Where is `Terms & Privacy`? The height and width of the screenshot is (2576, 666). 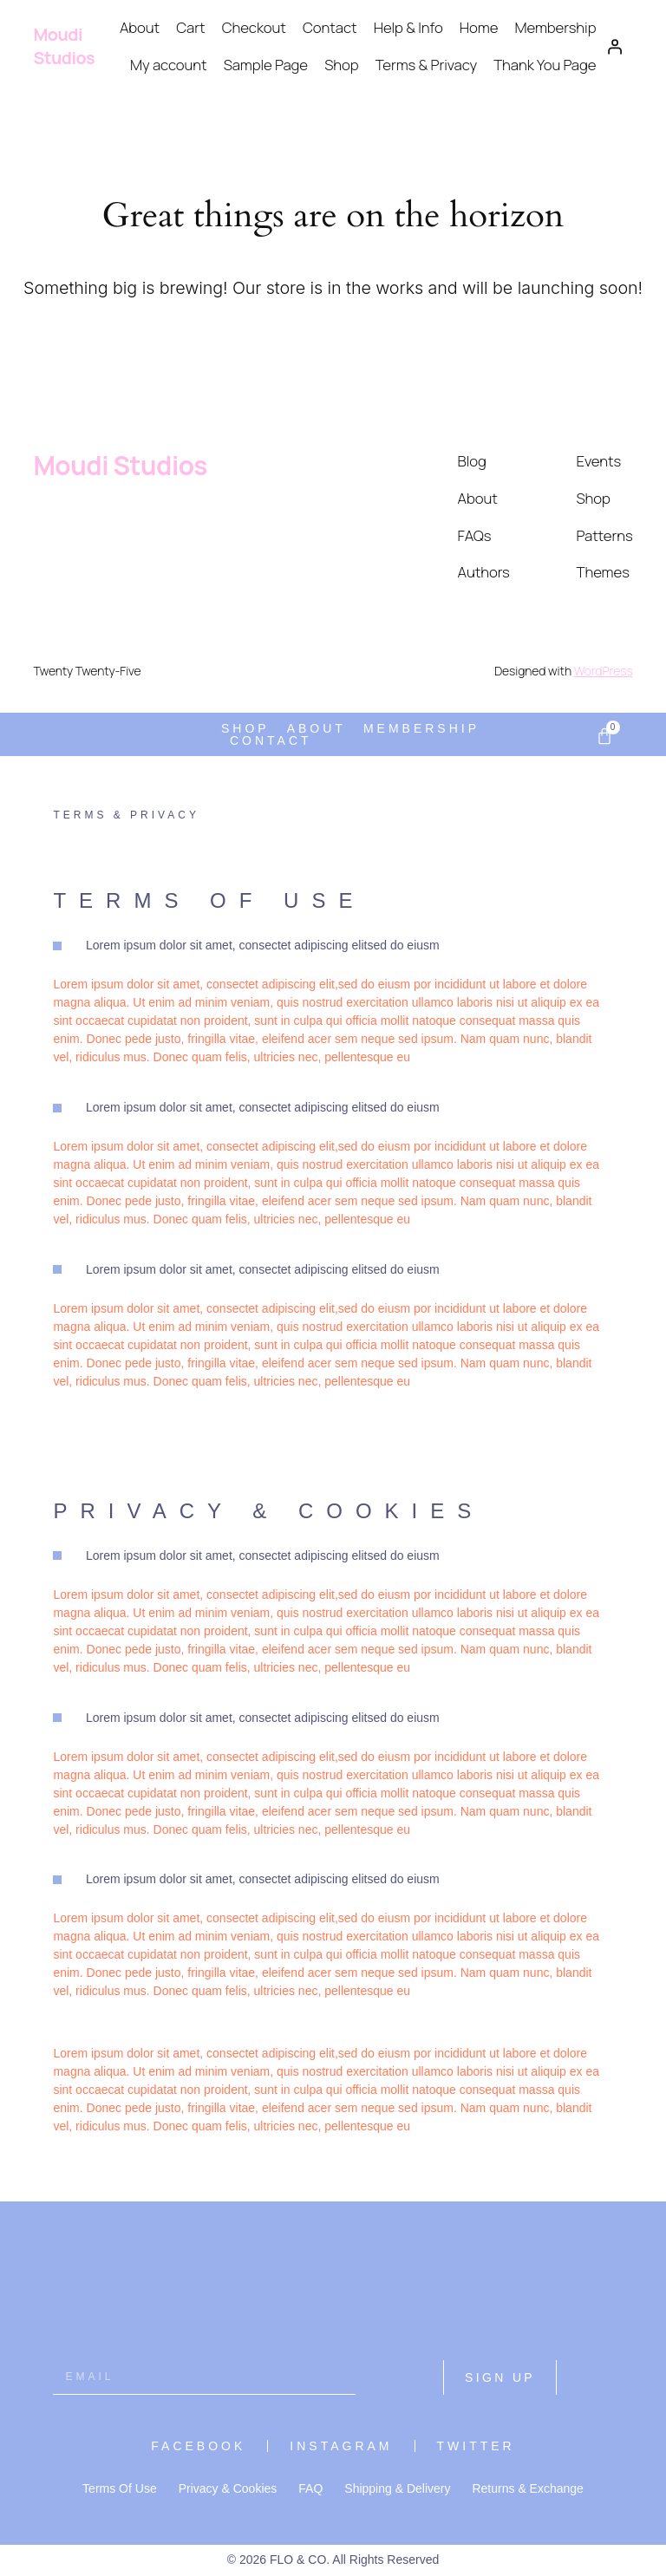 Terms & Privacy is located at coordinates (426, 65).